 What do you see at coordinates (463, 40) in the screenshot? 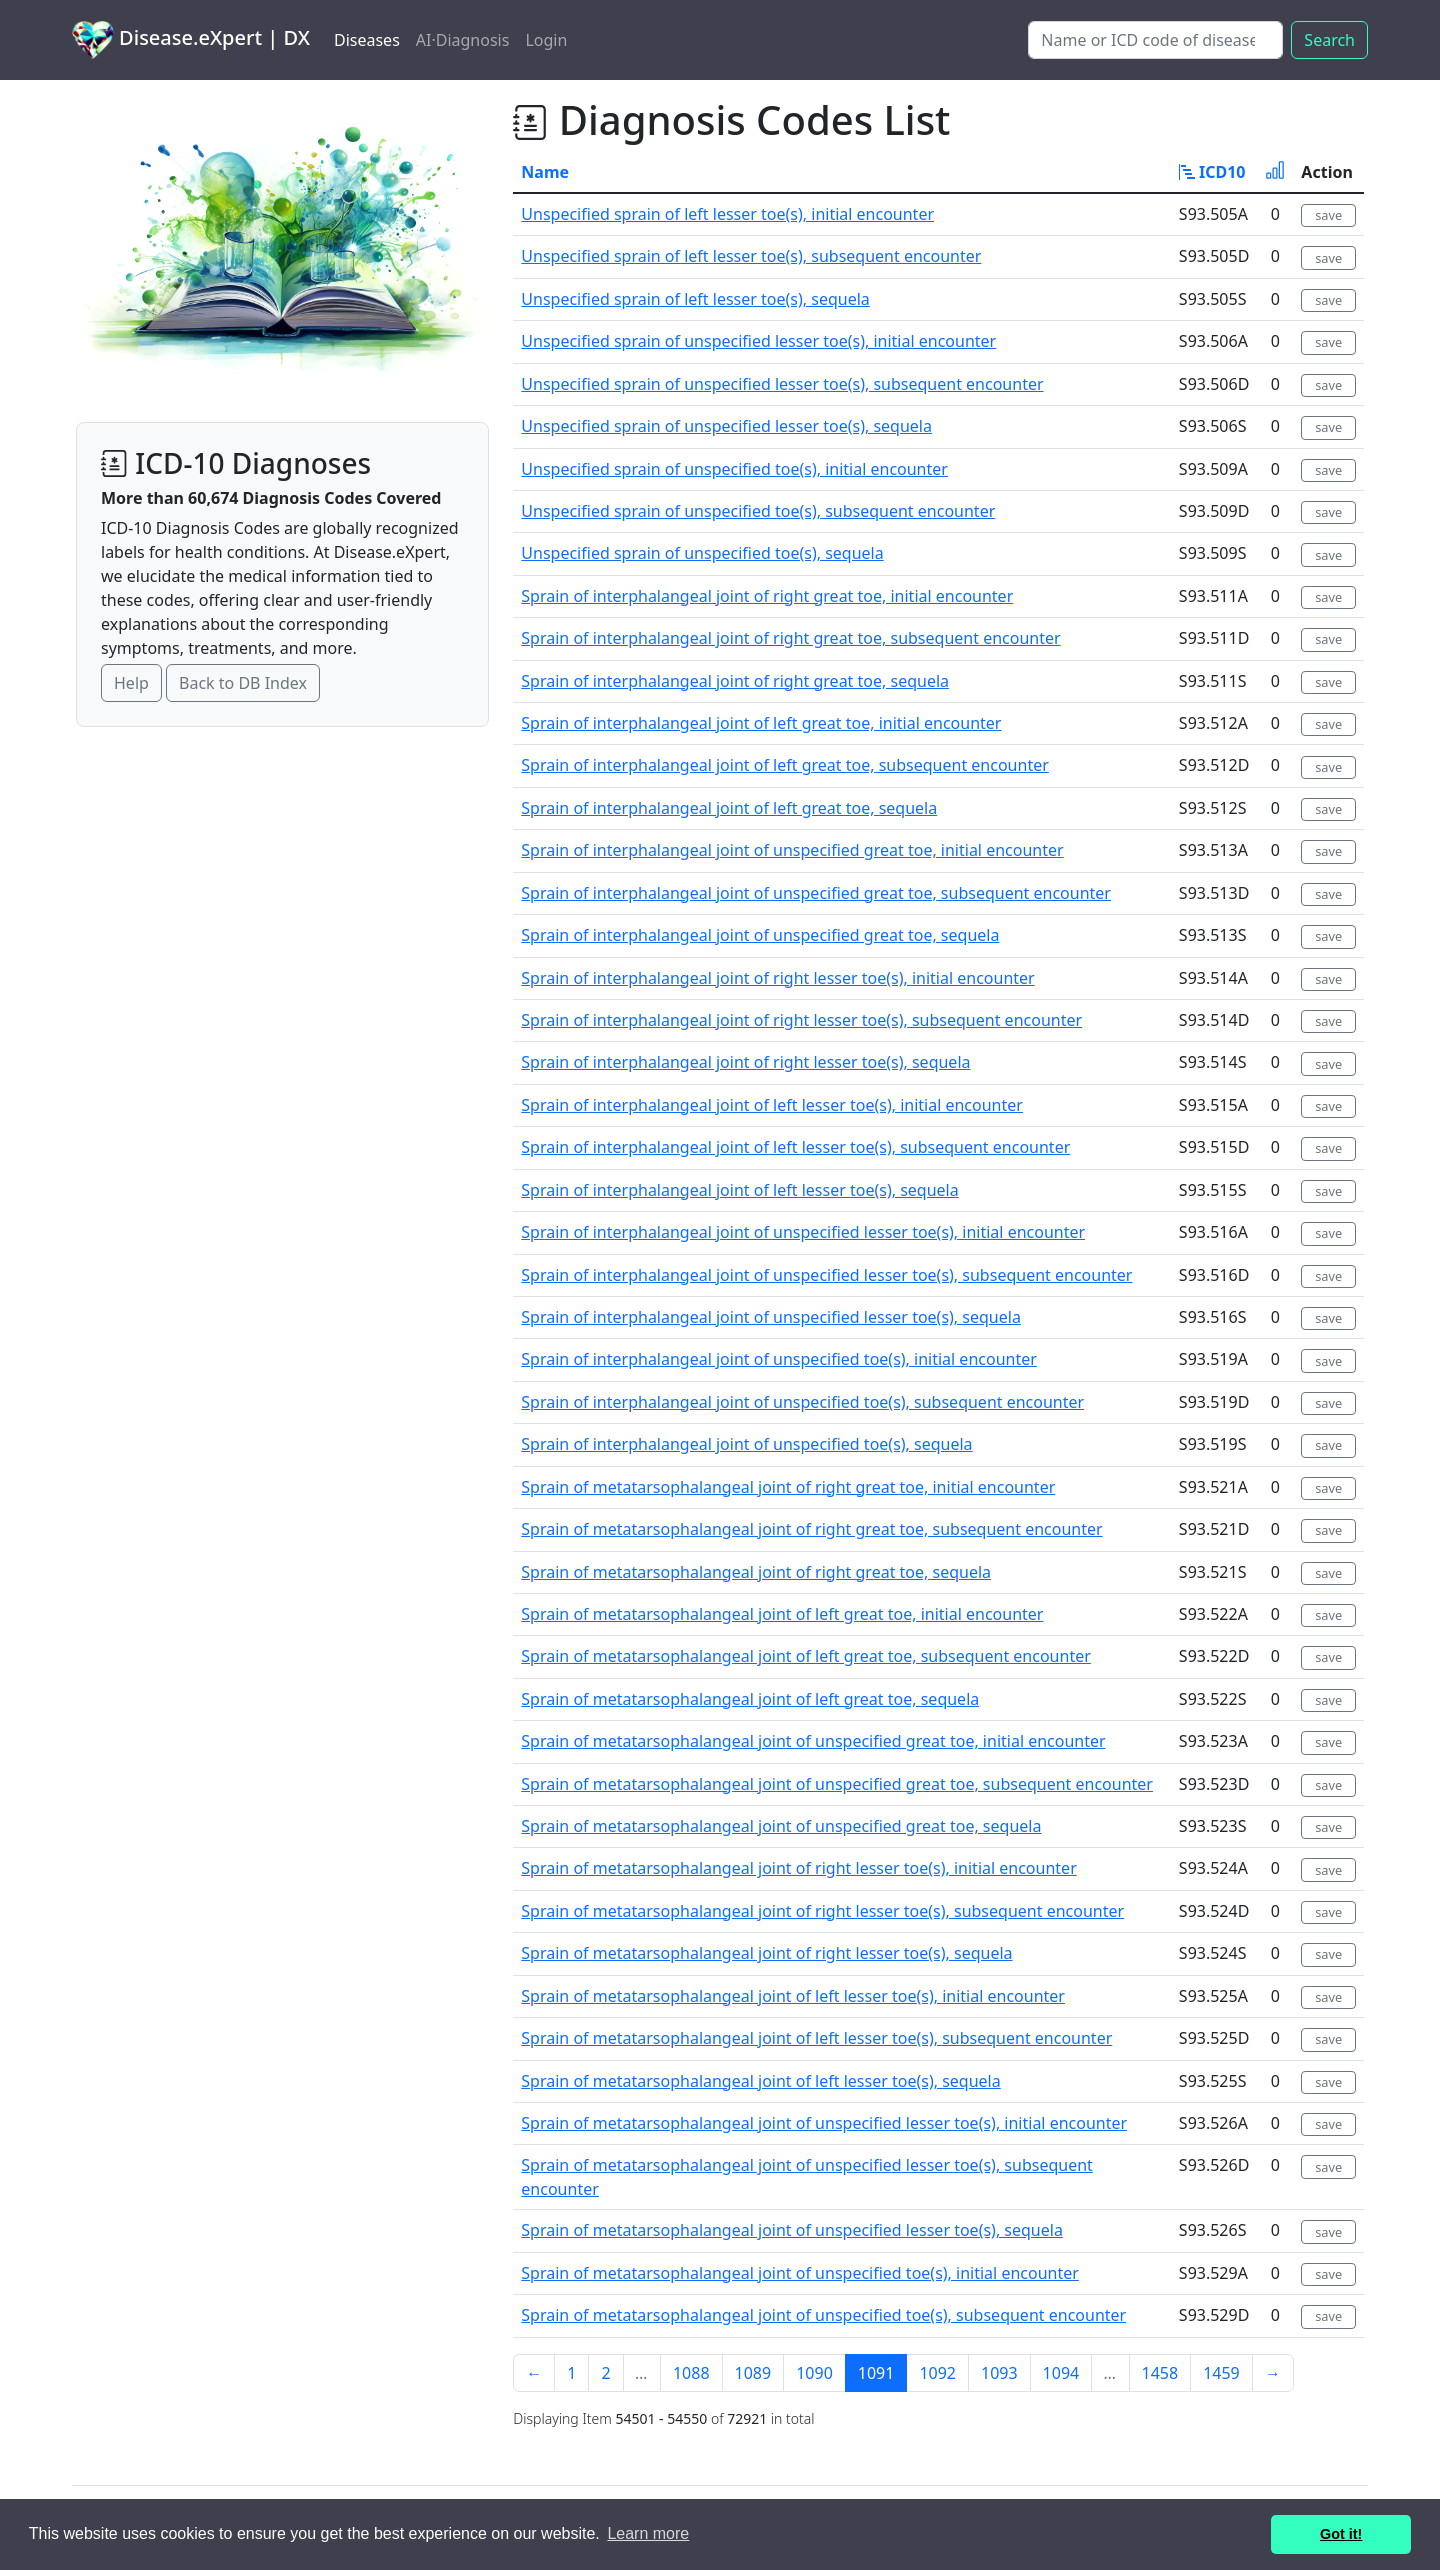
I see `AI·Diagnosis` at bounding box center [463, 40].